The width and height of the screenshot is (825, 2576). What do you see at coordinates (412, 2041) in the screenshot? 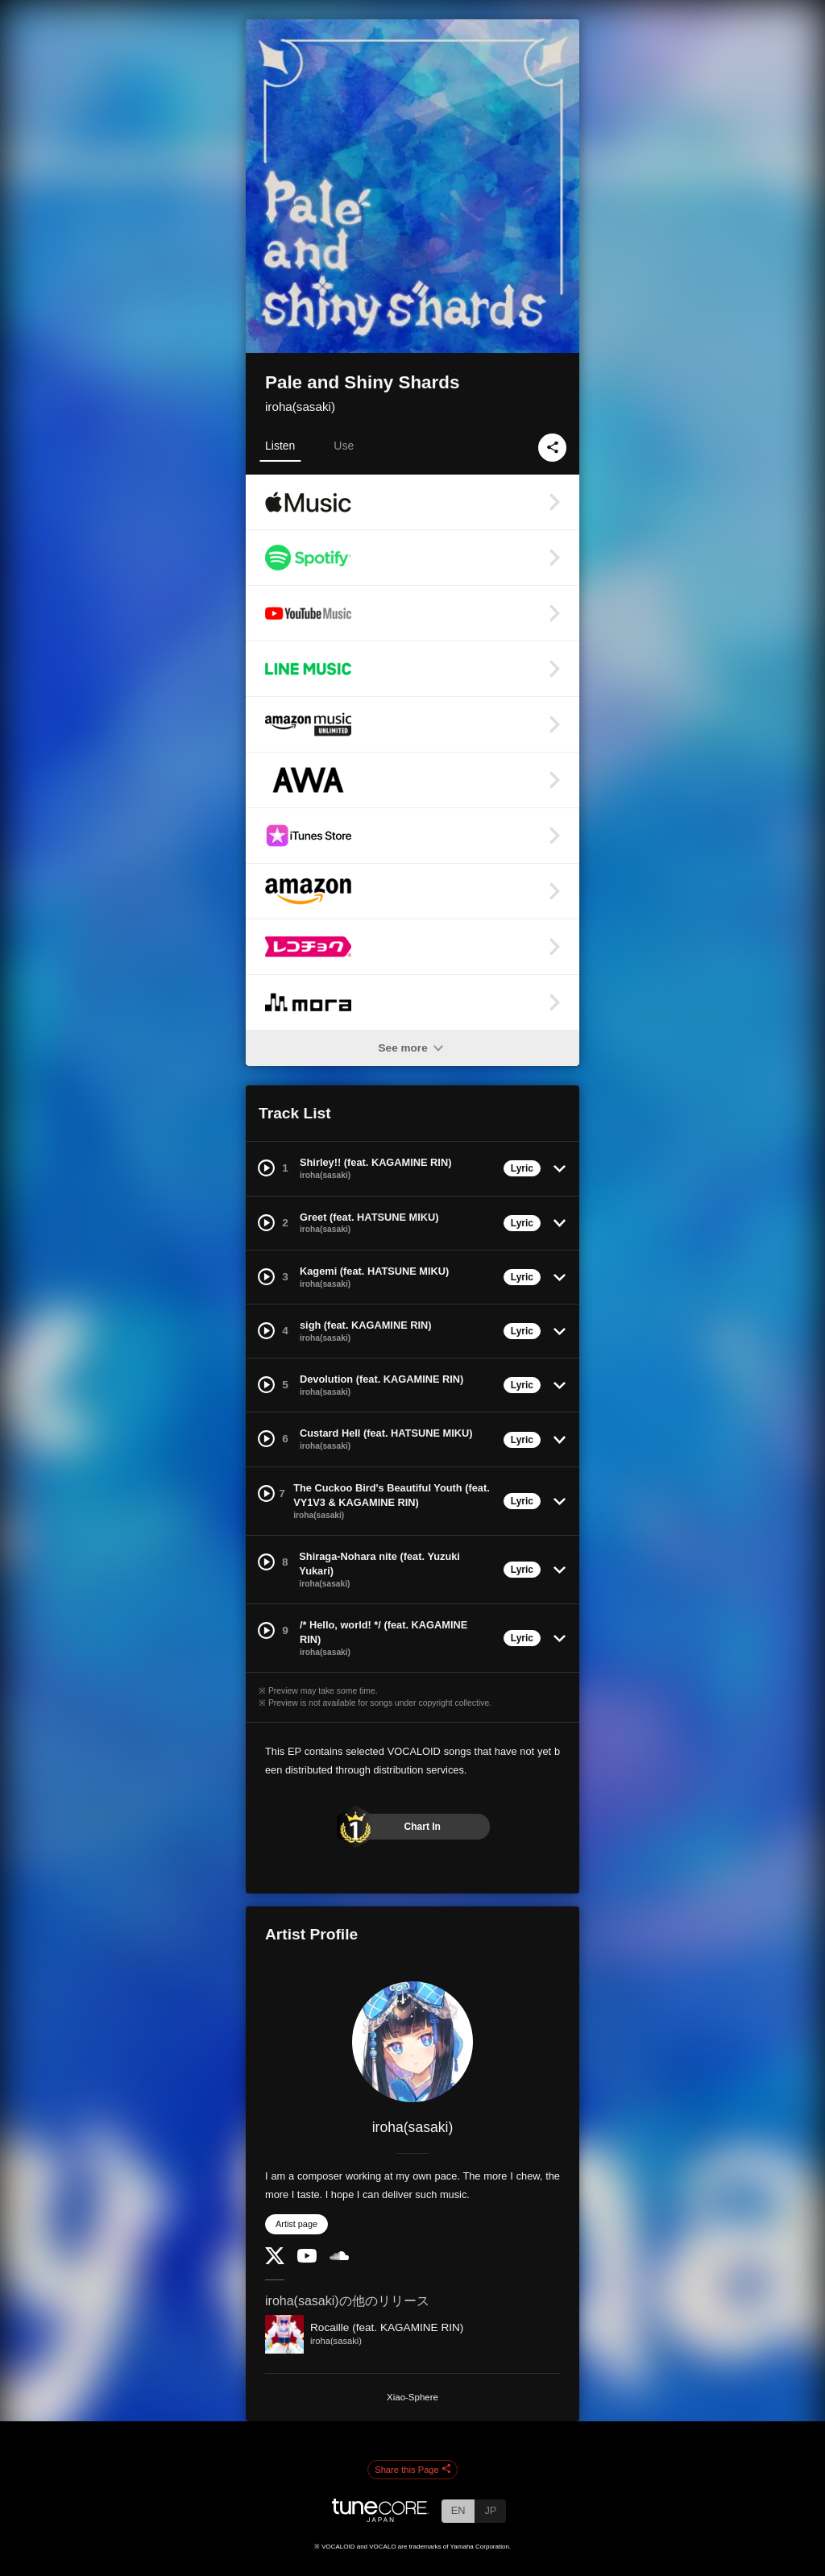
I see `[iroha(sasaki)]` at bounding box center [412, 2041].